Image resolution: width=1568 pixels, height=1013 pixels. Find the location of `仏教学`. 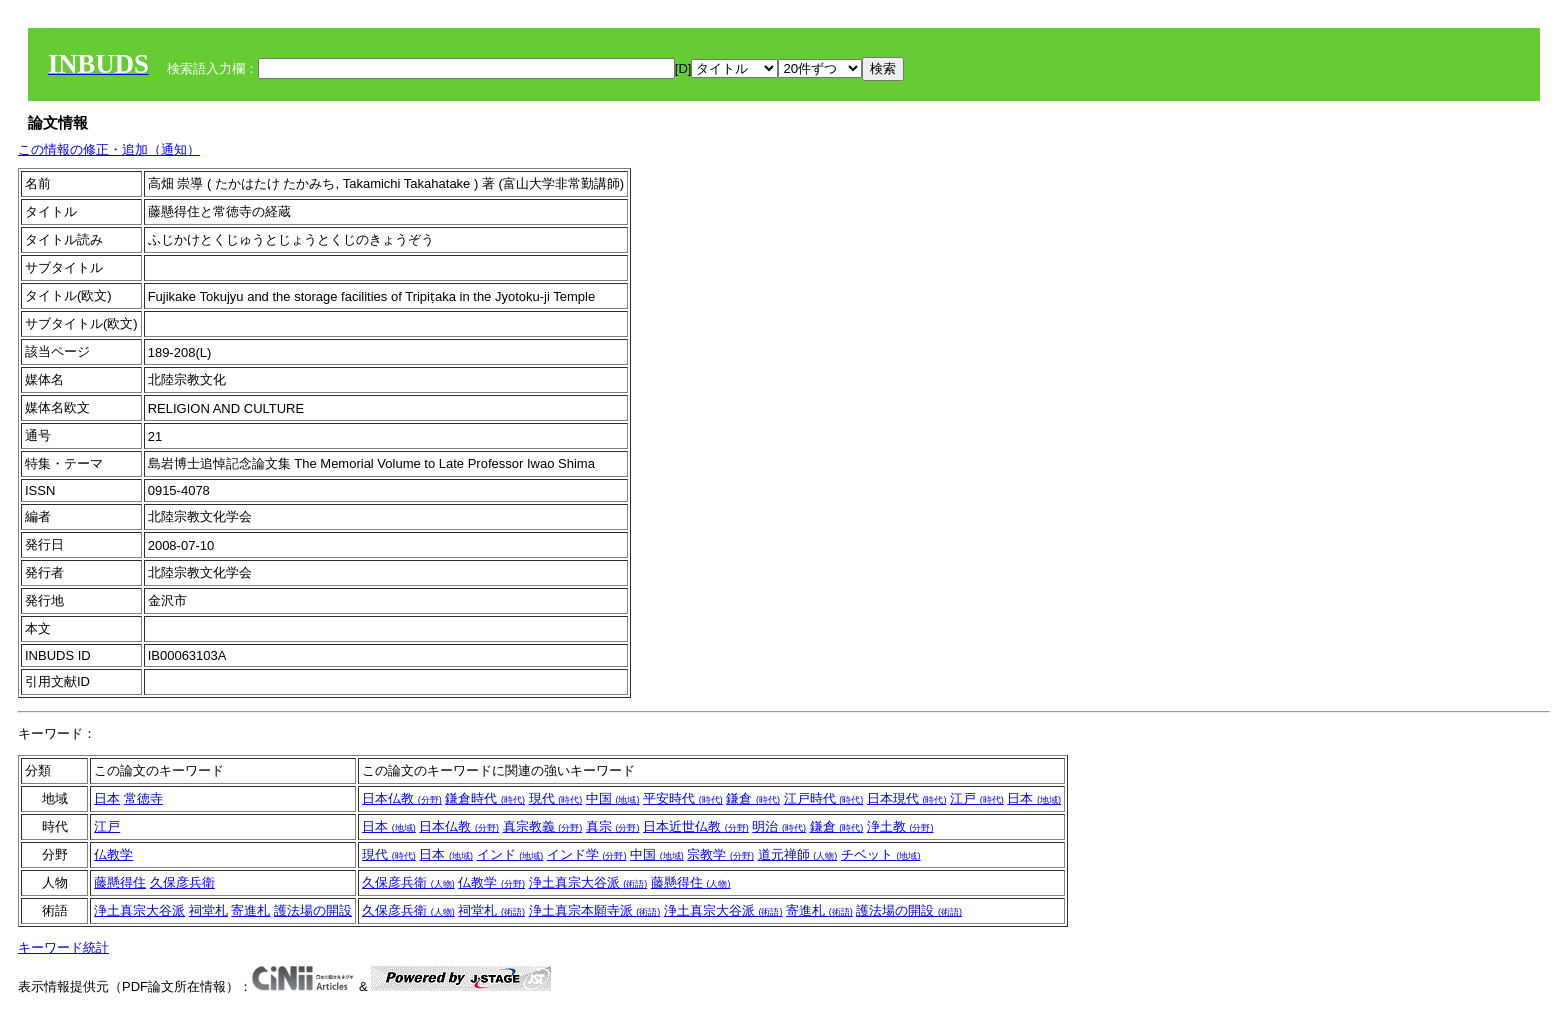

仏教学 is located at coordinates (113, 854).